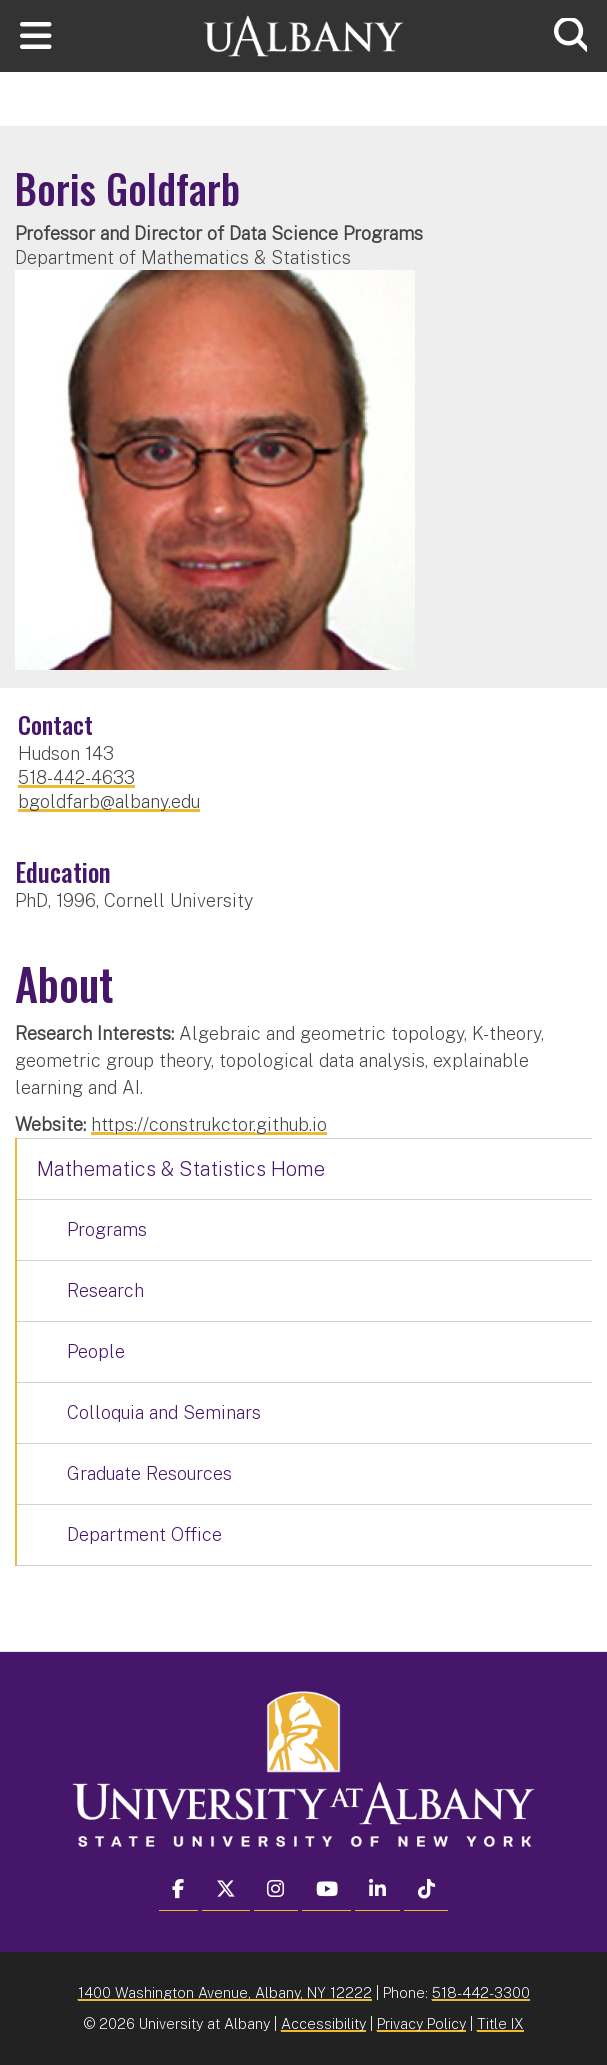 The image size is (607, 2065). What do you see at coordinates (109, 801) in the screenshot?
I see `bgoldfarb@albany.edu` at bounding box center [109, 801].